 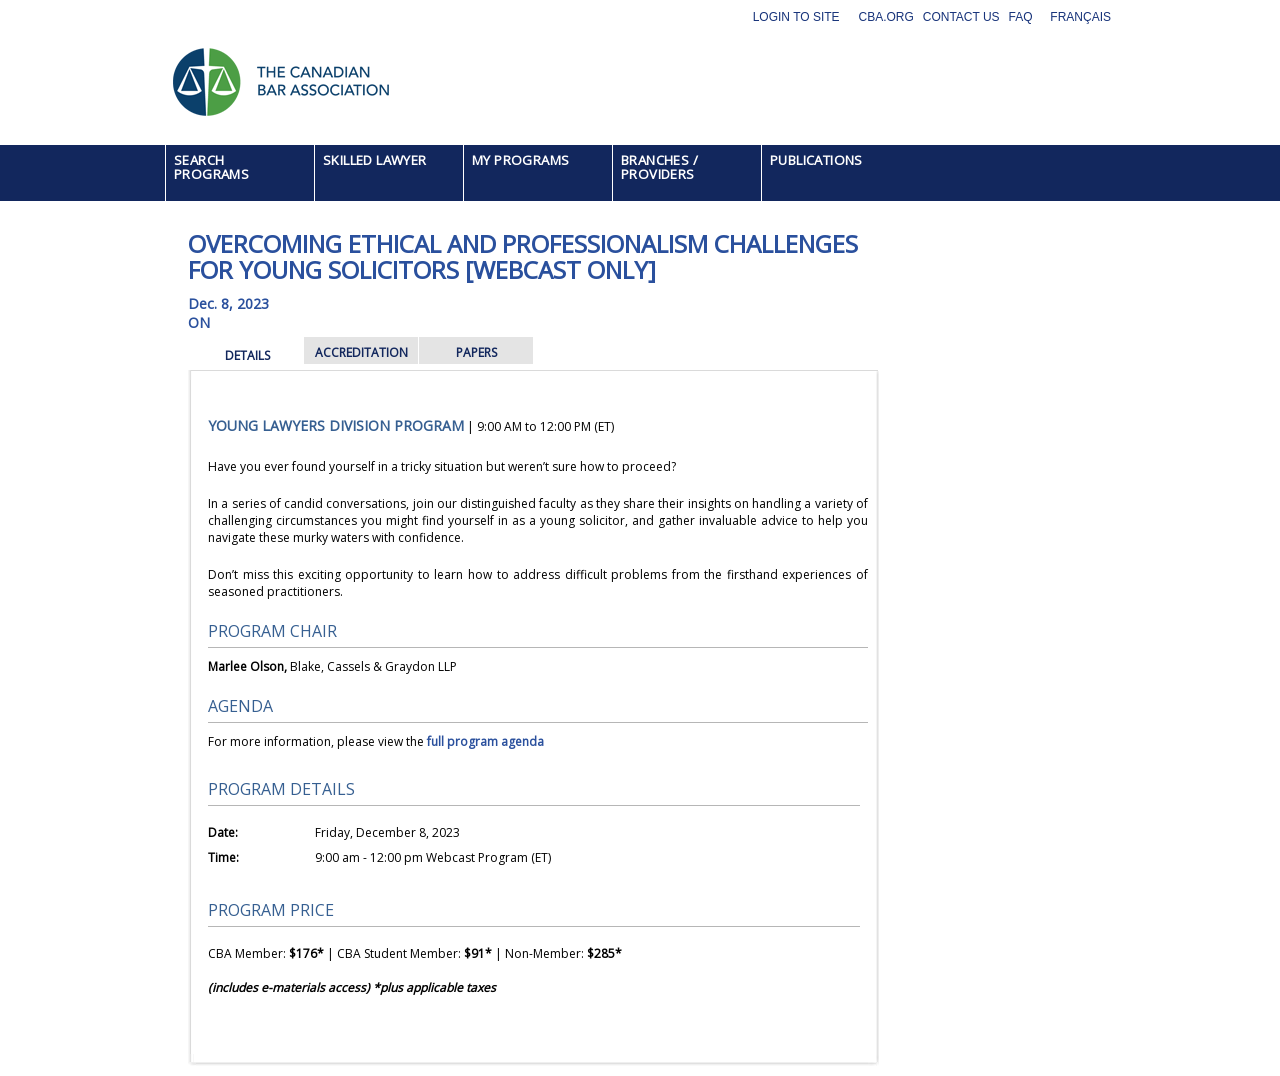 I want to click on BRANCHES / PROVIDERS, so click(x=659, y=167).